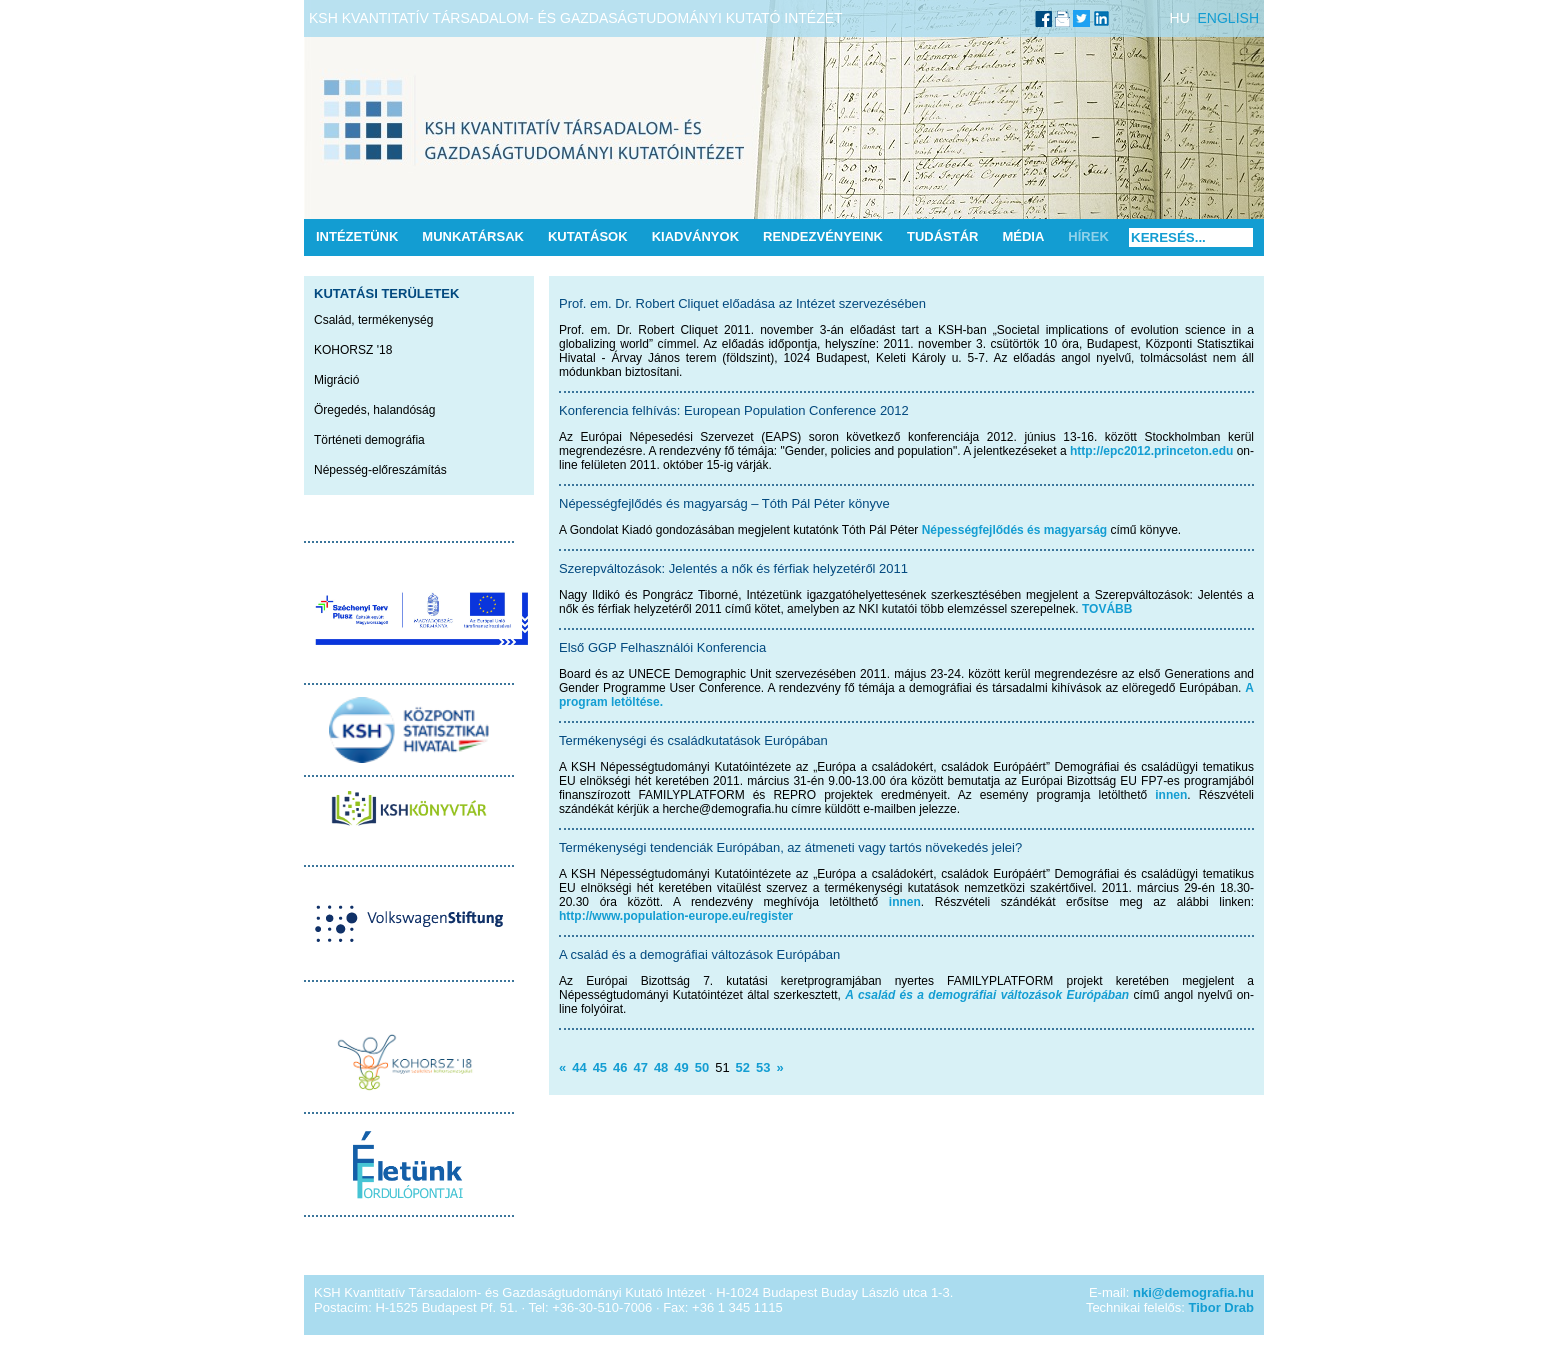 The width and height of the screenshot is (1568, 1355). Describe the element at coordinates (373, 320) in the screenshot. I see `Család, termékenység` at that location.